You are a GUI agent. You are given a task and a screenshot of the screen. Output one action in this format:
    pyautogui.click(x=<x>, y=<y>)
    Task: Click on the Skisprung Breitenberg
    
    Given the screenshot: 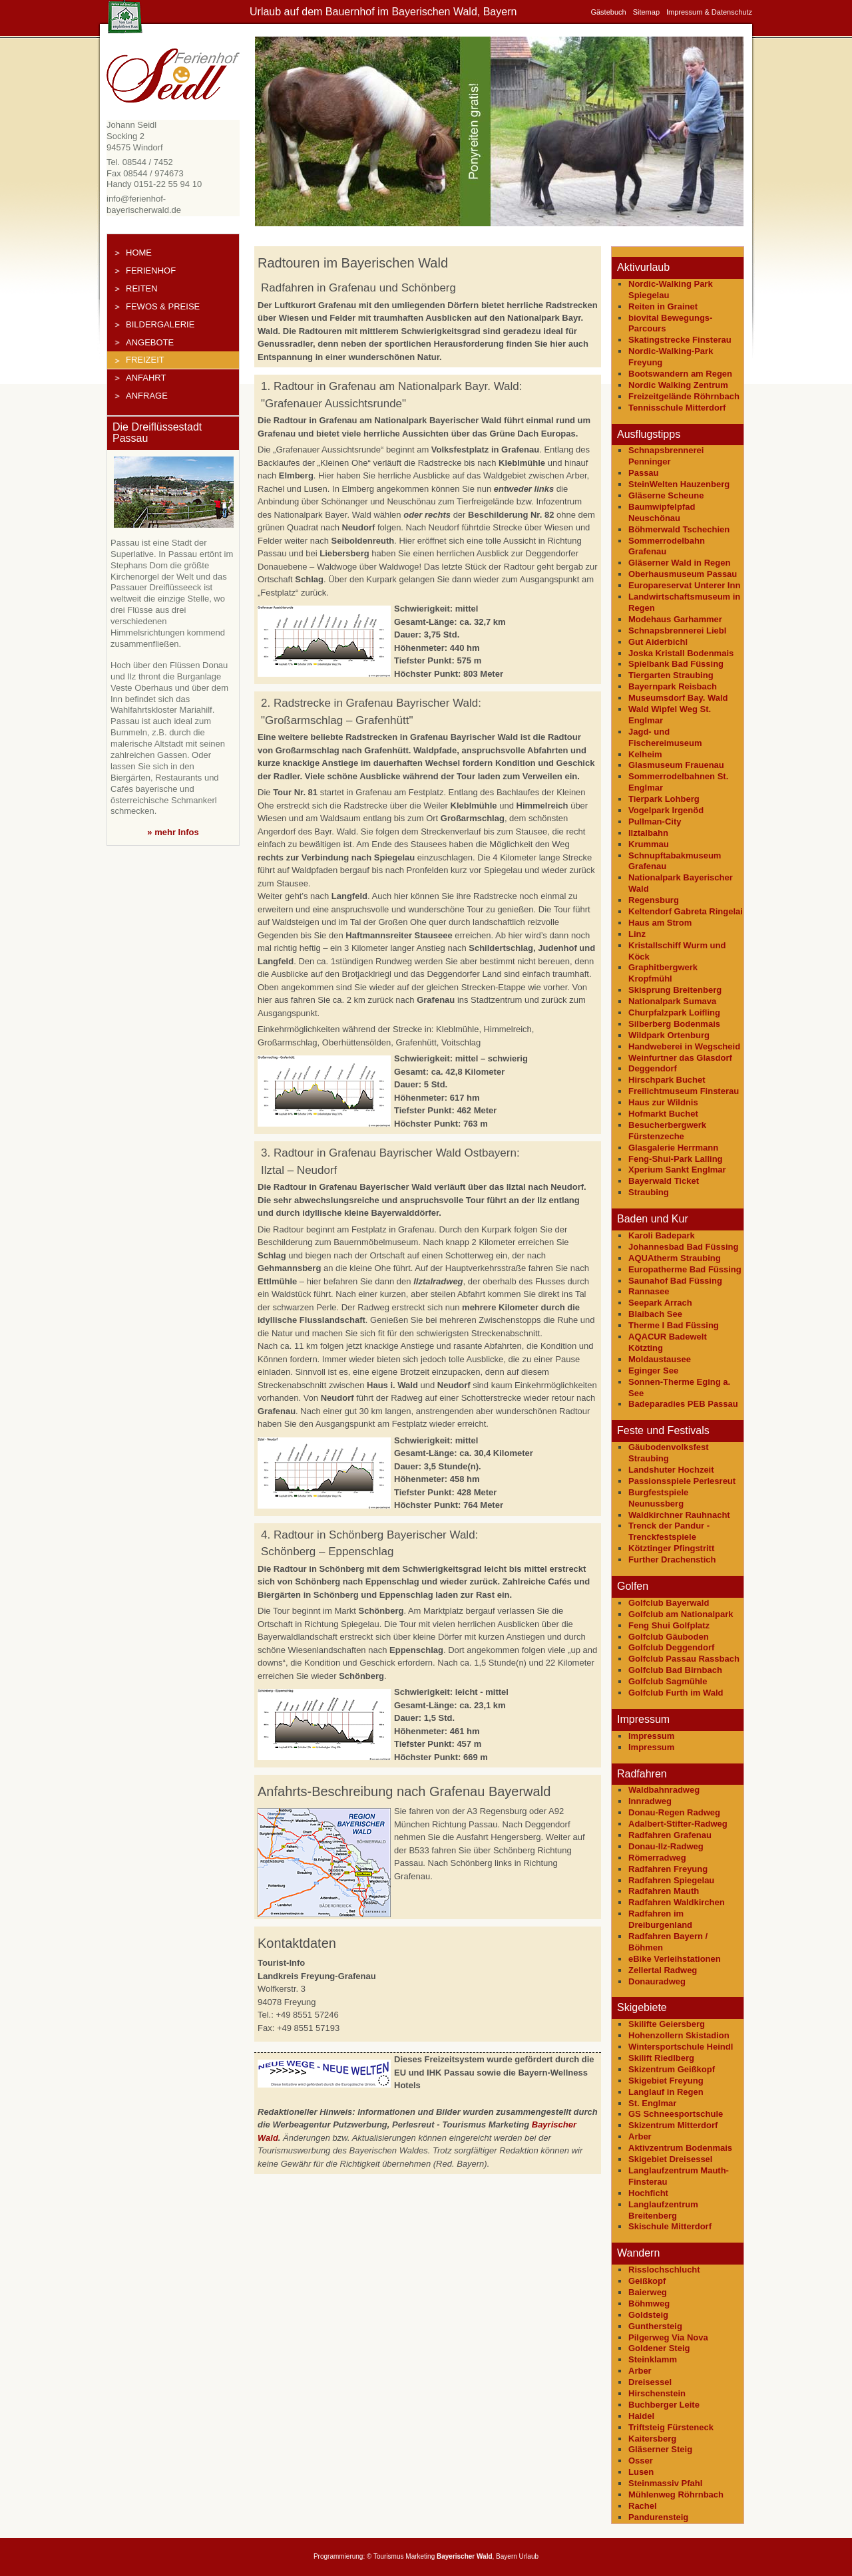 What is the action you would take?
    pyautogui.click(x=675, y=990)
    